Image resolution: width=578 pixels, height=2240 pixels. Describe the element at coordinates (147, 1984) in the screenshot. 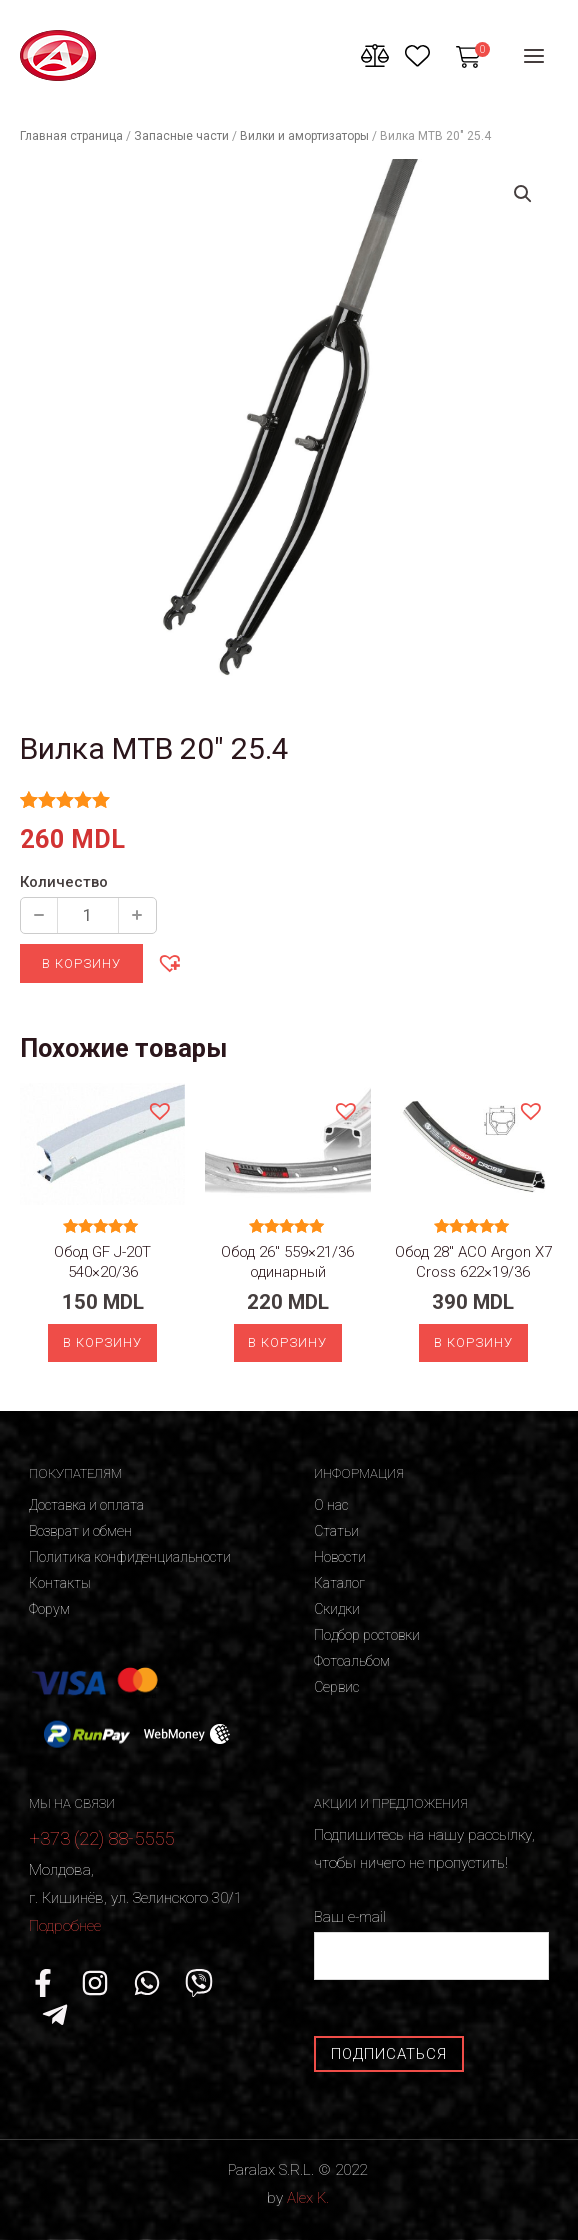

I see `[WhatsApp]` at that location.